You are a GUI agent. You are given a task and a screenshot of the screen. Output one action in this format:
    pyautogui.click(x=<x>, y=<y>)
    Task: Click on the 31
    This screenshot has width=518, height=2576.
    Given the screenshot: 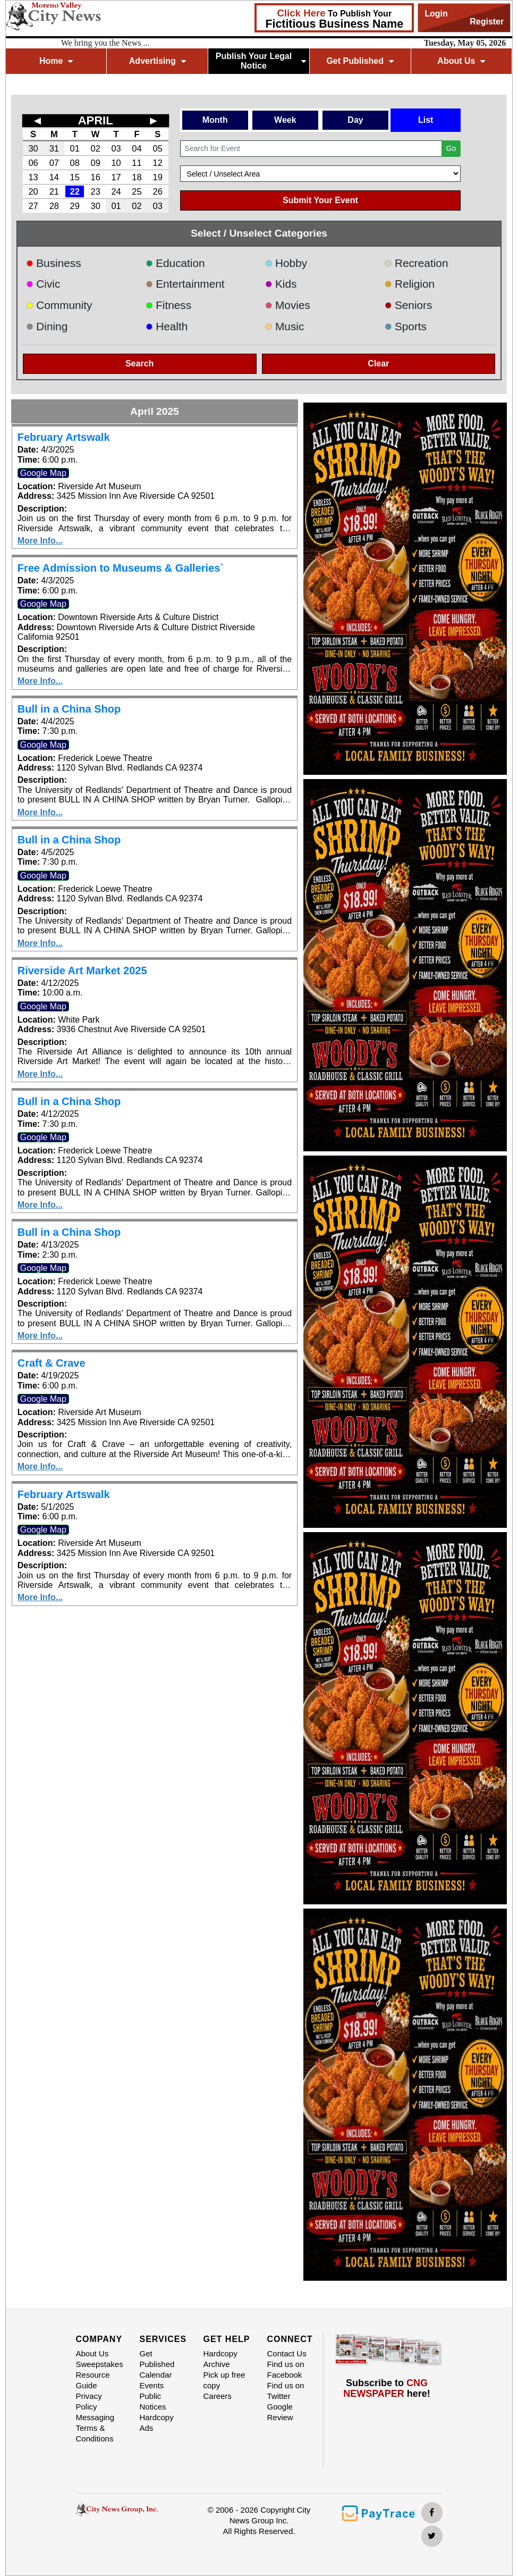 What is the action you would take?
    pyautogui.click(x=54, y=148)
    